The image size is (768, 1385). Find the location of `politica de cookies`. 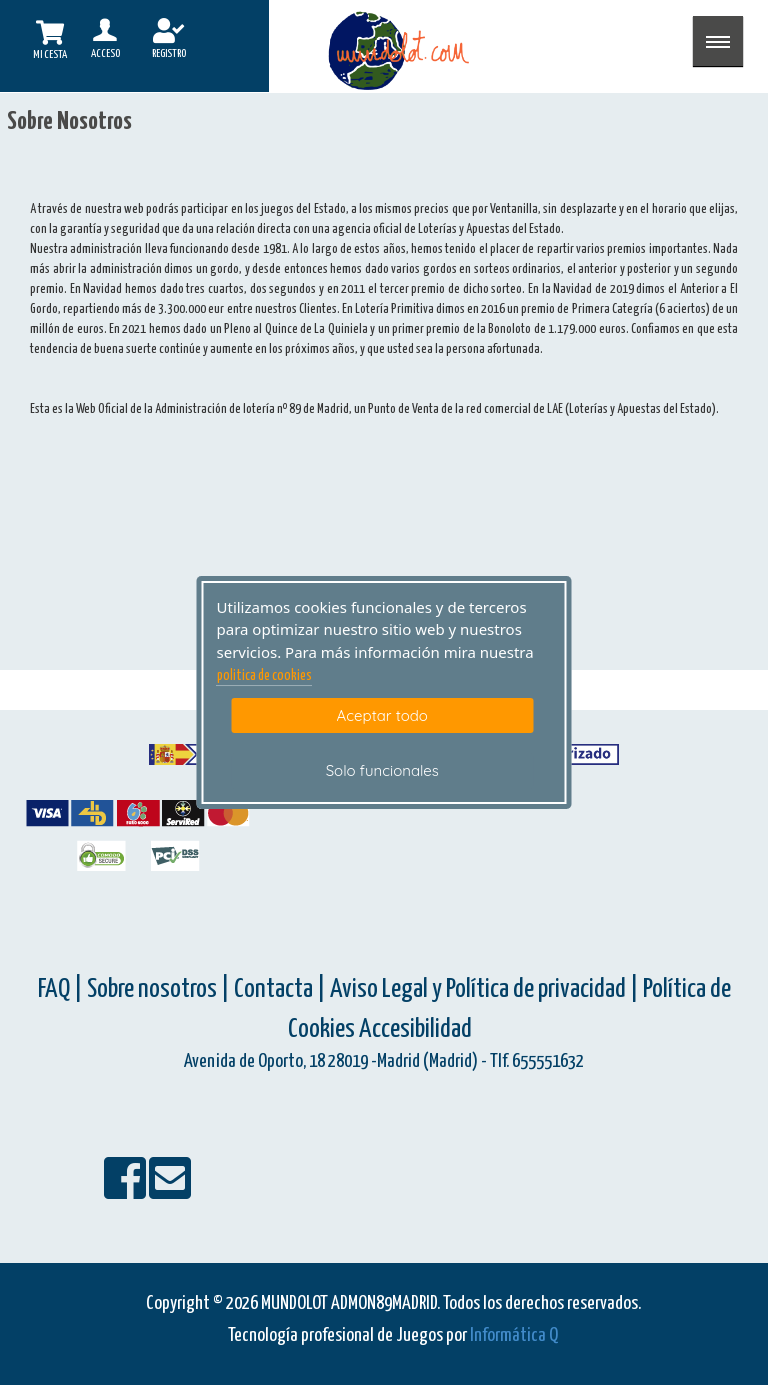

politica de cookies is located at coordinates (264, 676).